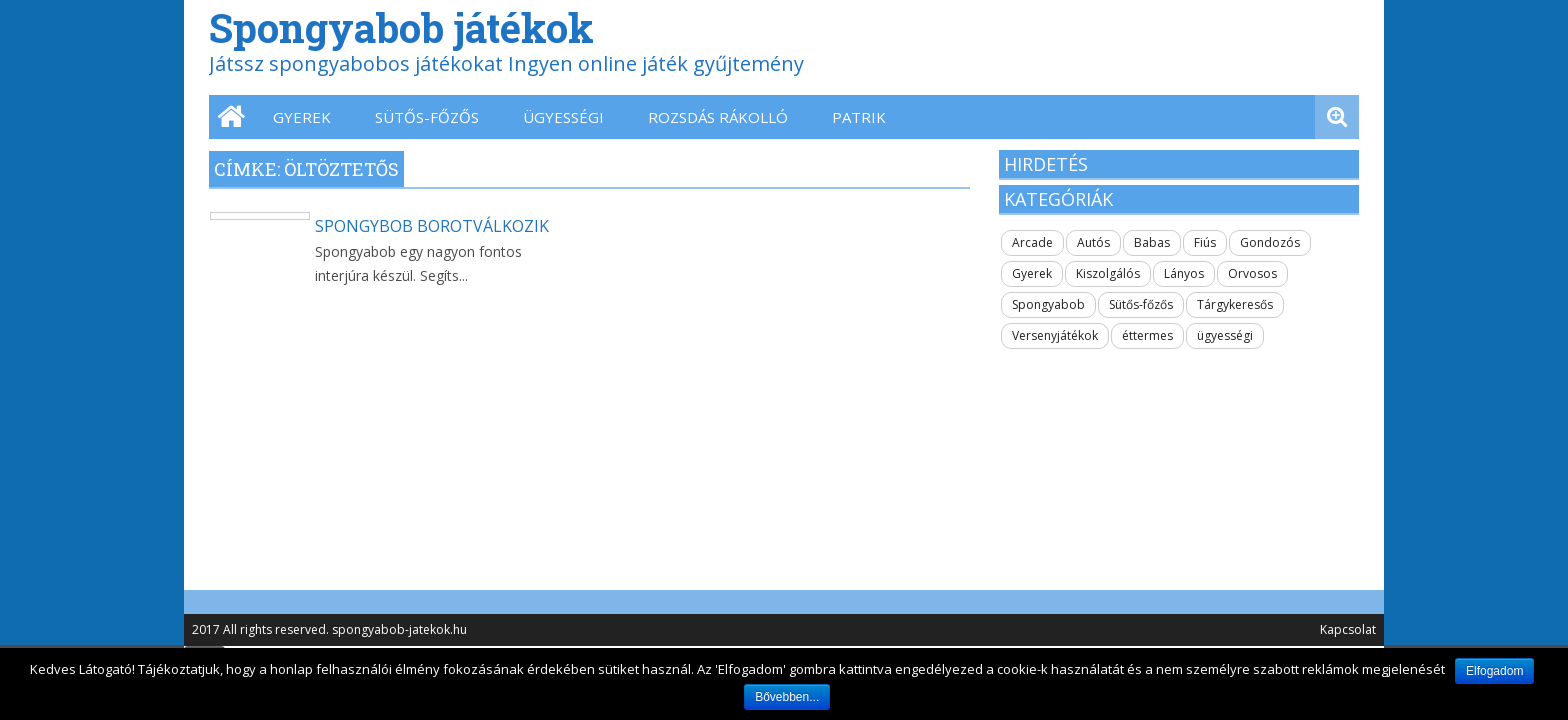 This screenshot has height=720, width=1568. I want to click on Autós, so click(1093, 242).